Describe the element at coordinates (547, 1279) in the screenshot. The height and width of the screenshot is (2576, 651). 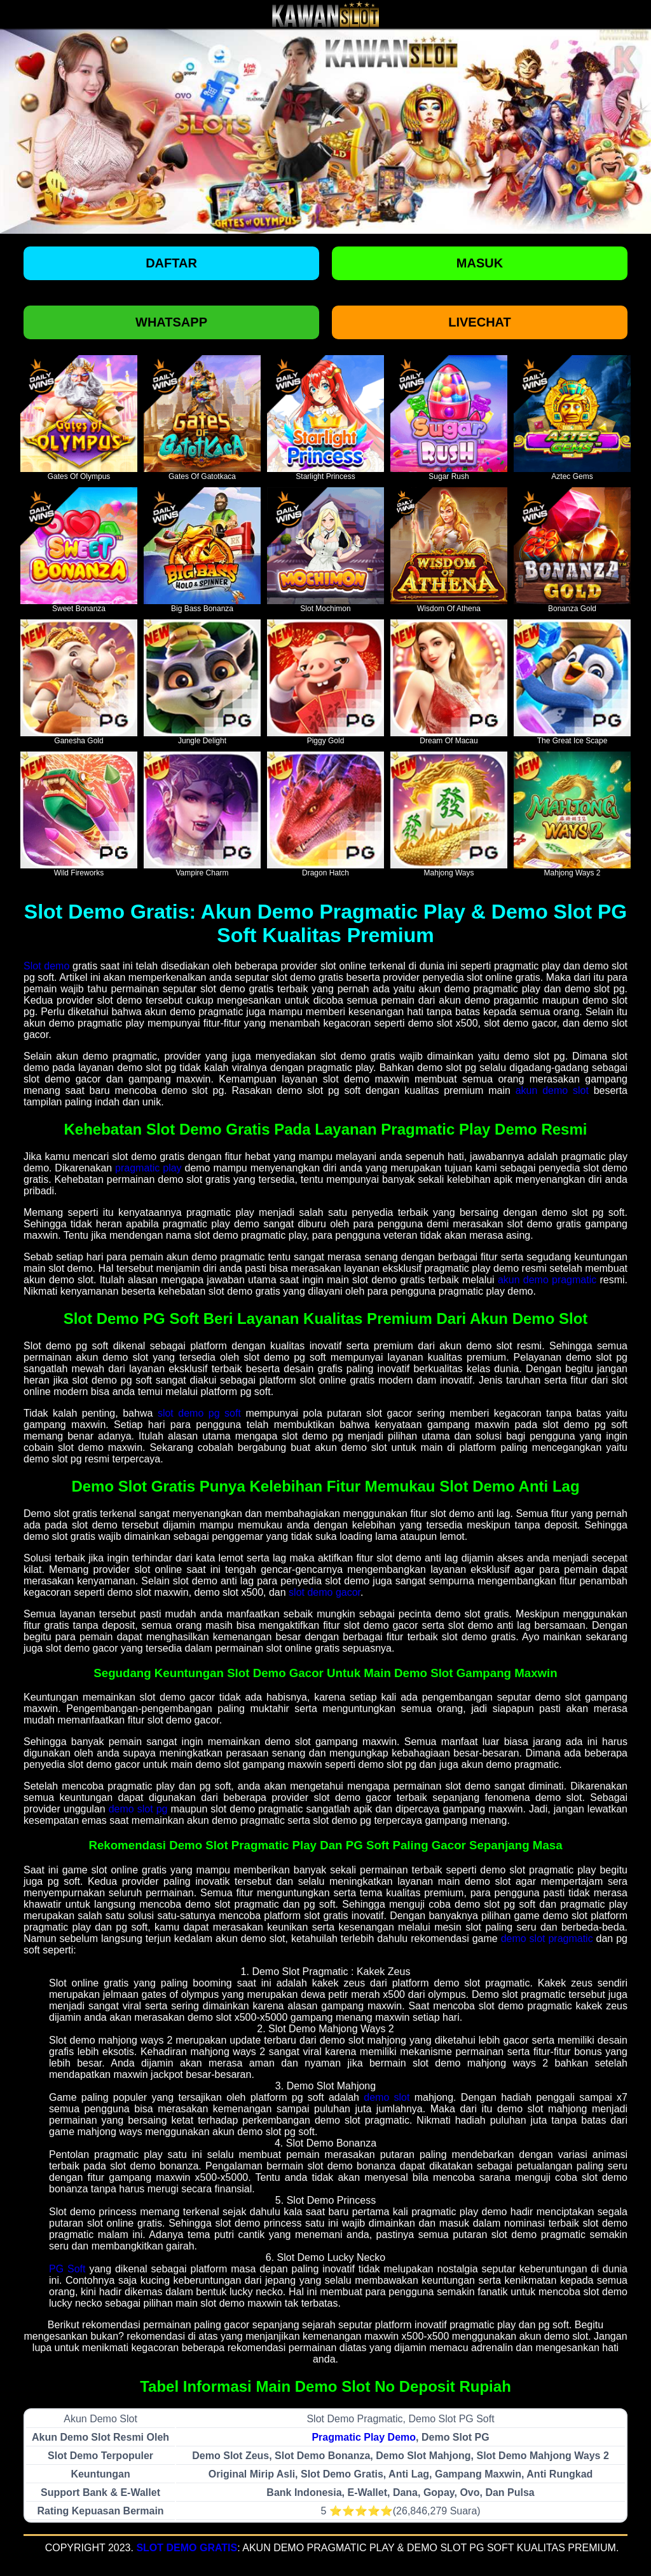
I see `akun demo pragmatic` at that location.